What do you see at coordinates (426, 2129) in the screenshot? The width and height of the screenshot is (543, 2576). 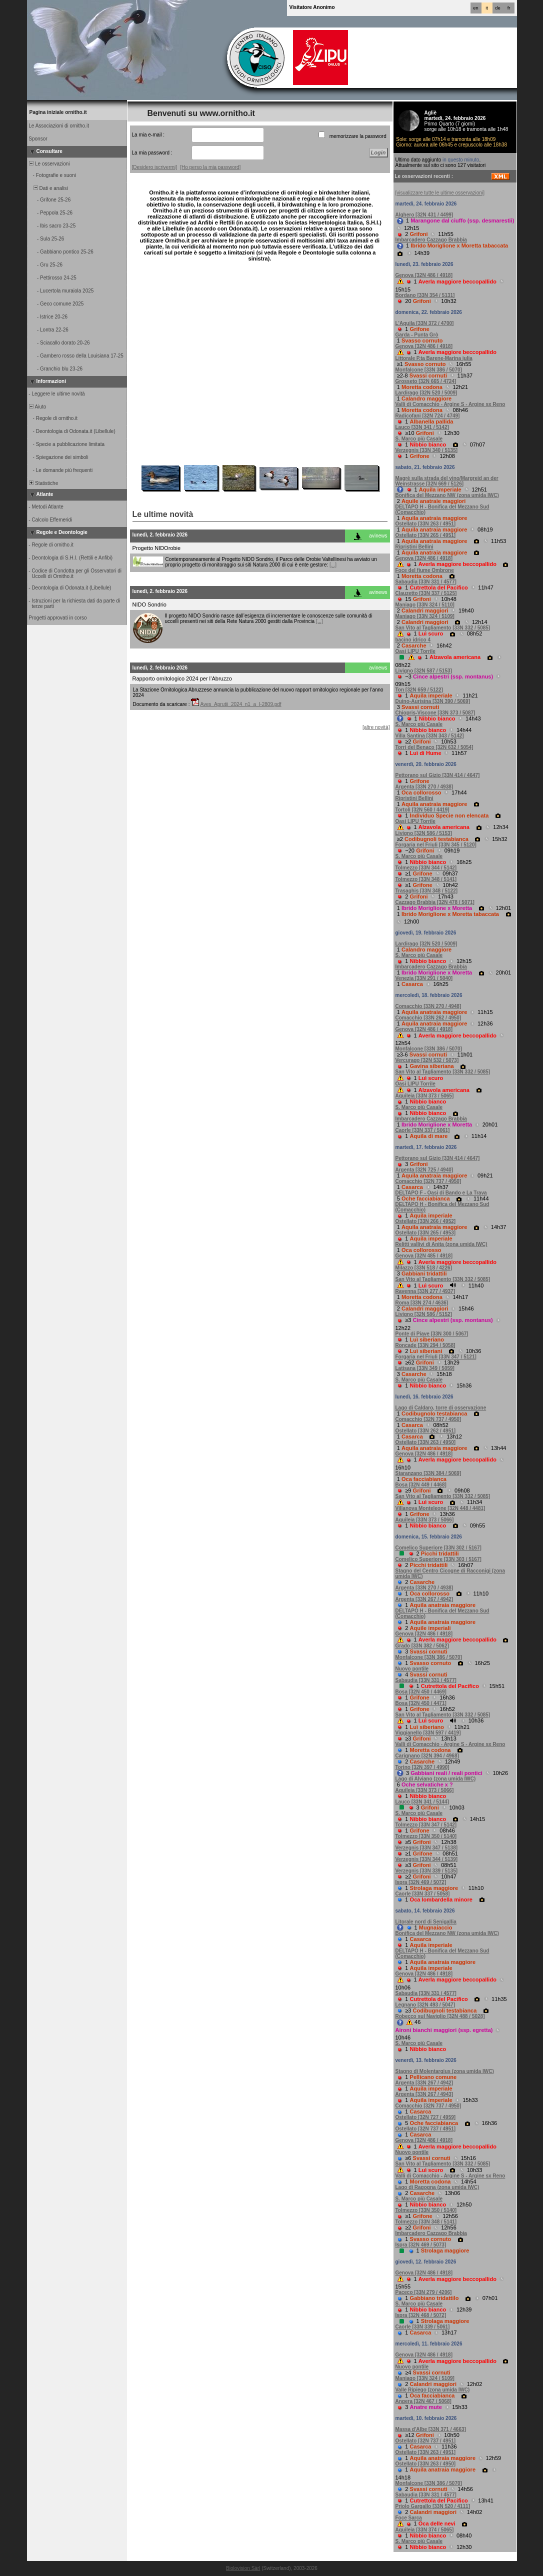 I see `Ostellato [32N 737 / 4951]` at bounding box center [426, 2129].